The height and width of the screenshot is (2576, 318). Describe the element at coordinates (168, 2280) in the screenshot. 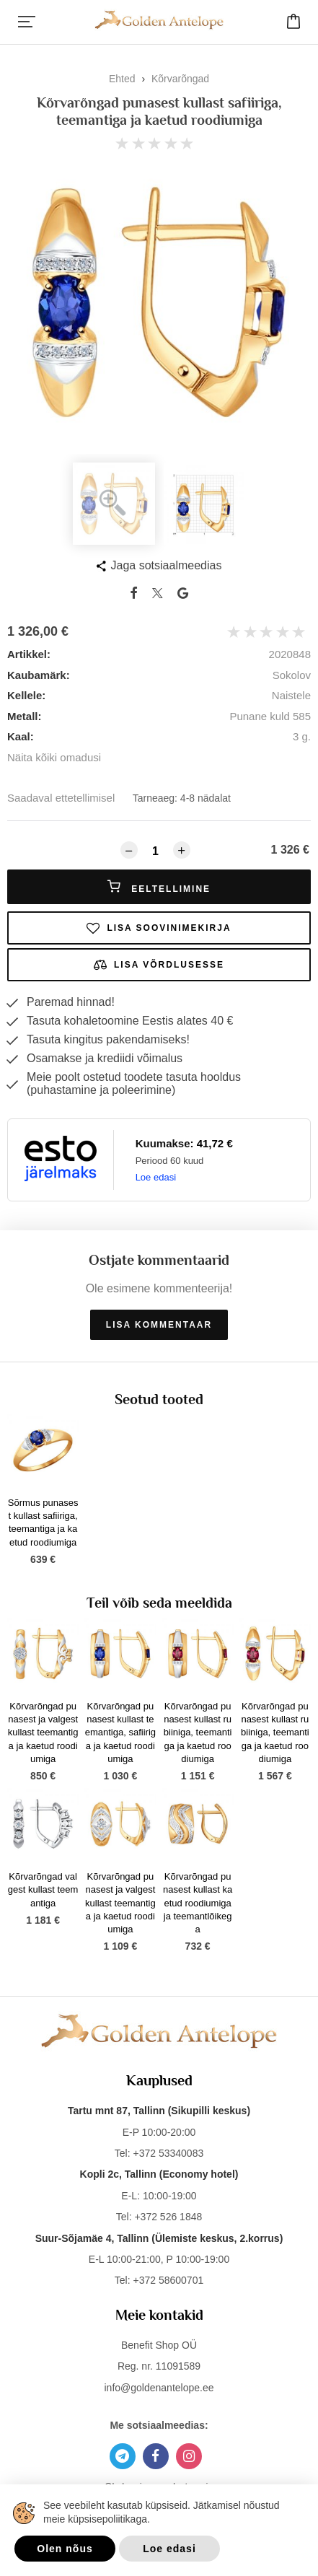

I see `+372 58600701` at that location.